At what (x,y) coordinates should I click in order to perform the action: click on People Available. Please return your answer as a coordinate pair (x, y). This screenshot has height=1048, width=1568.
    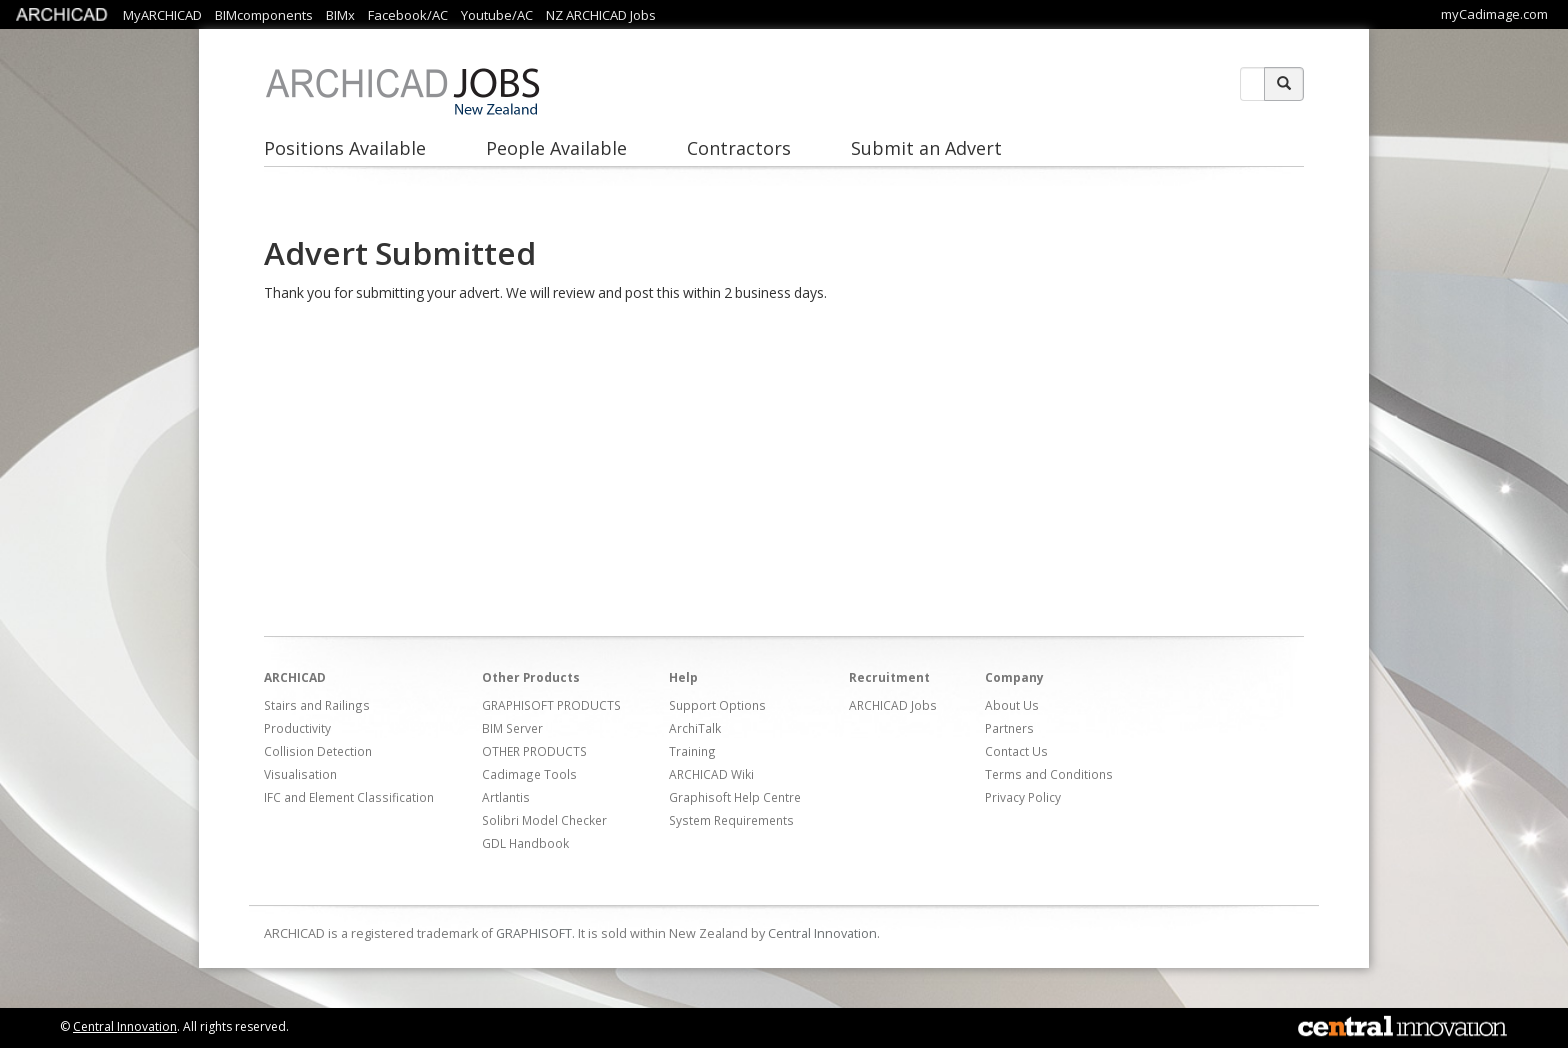
    Looking at the image, I should click on (556, 148).